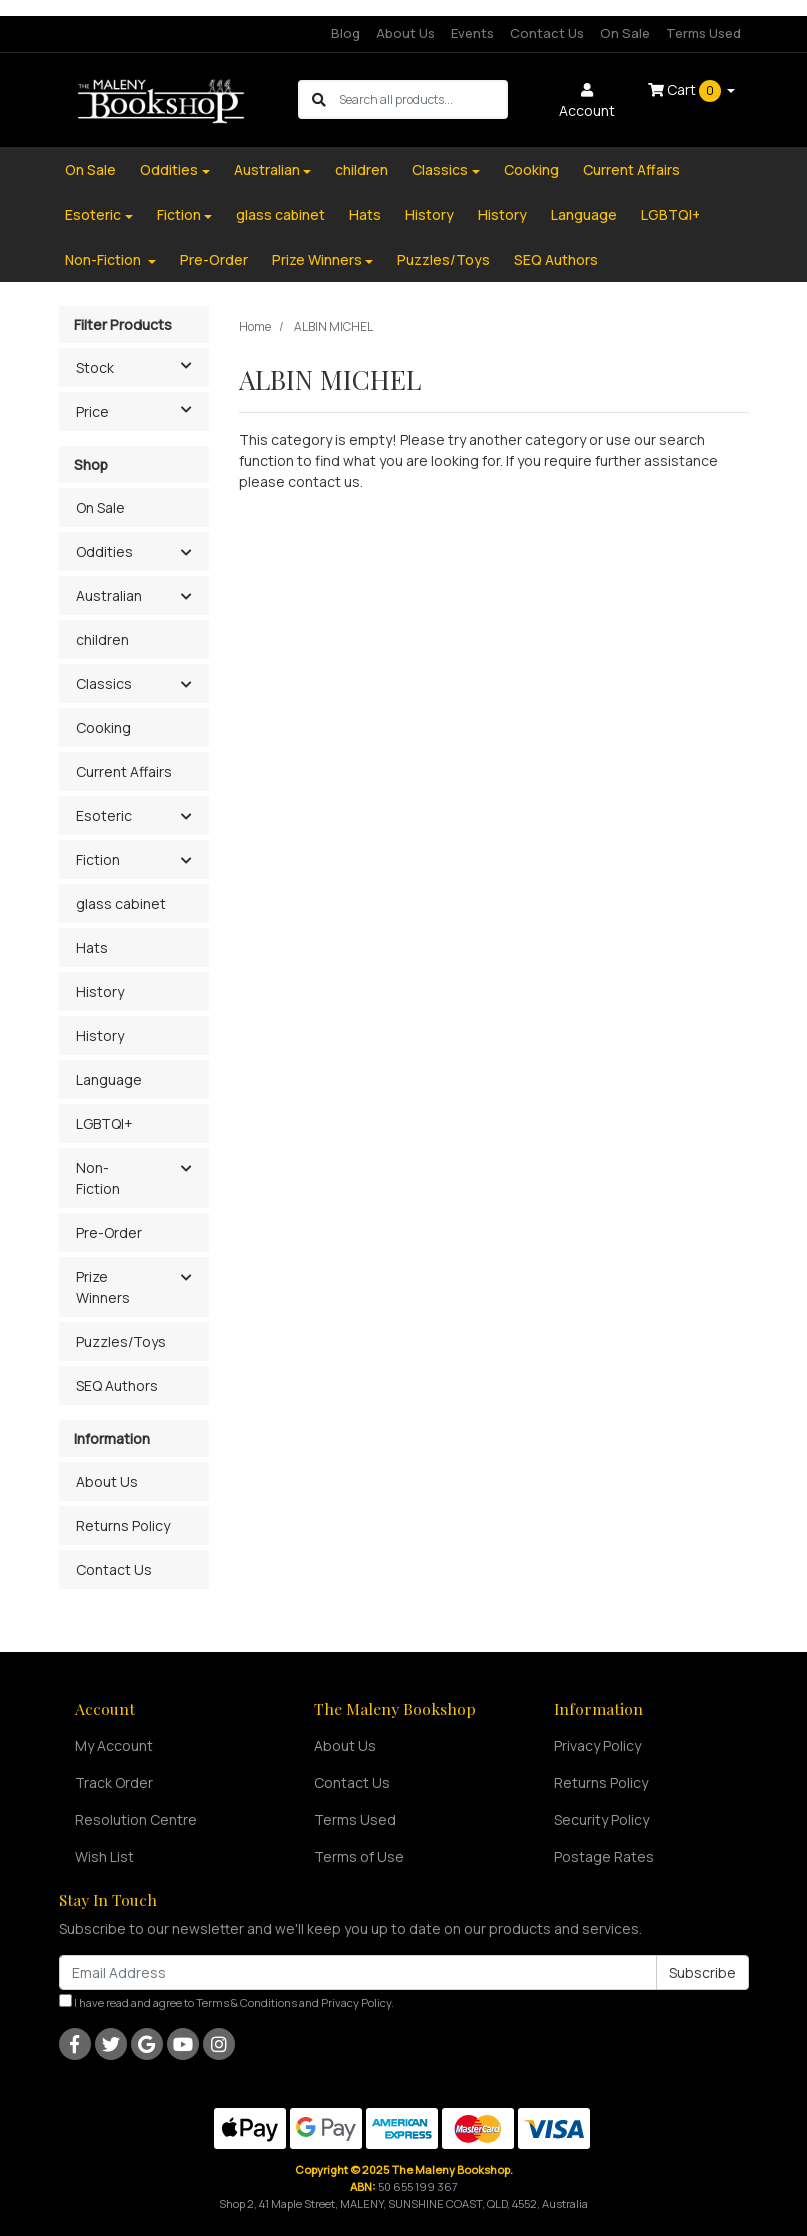 The width and height of the screenshot is (807, 2236). I want to click on SEQ Authors, so click(556, 259).